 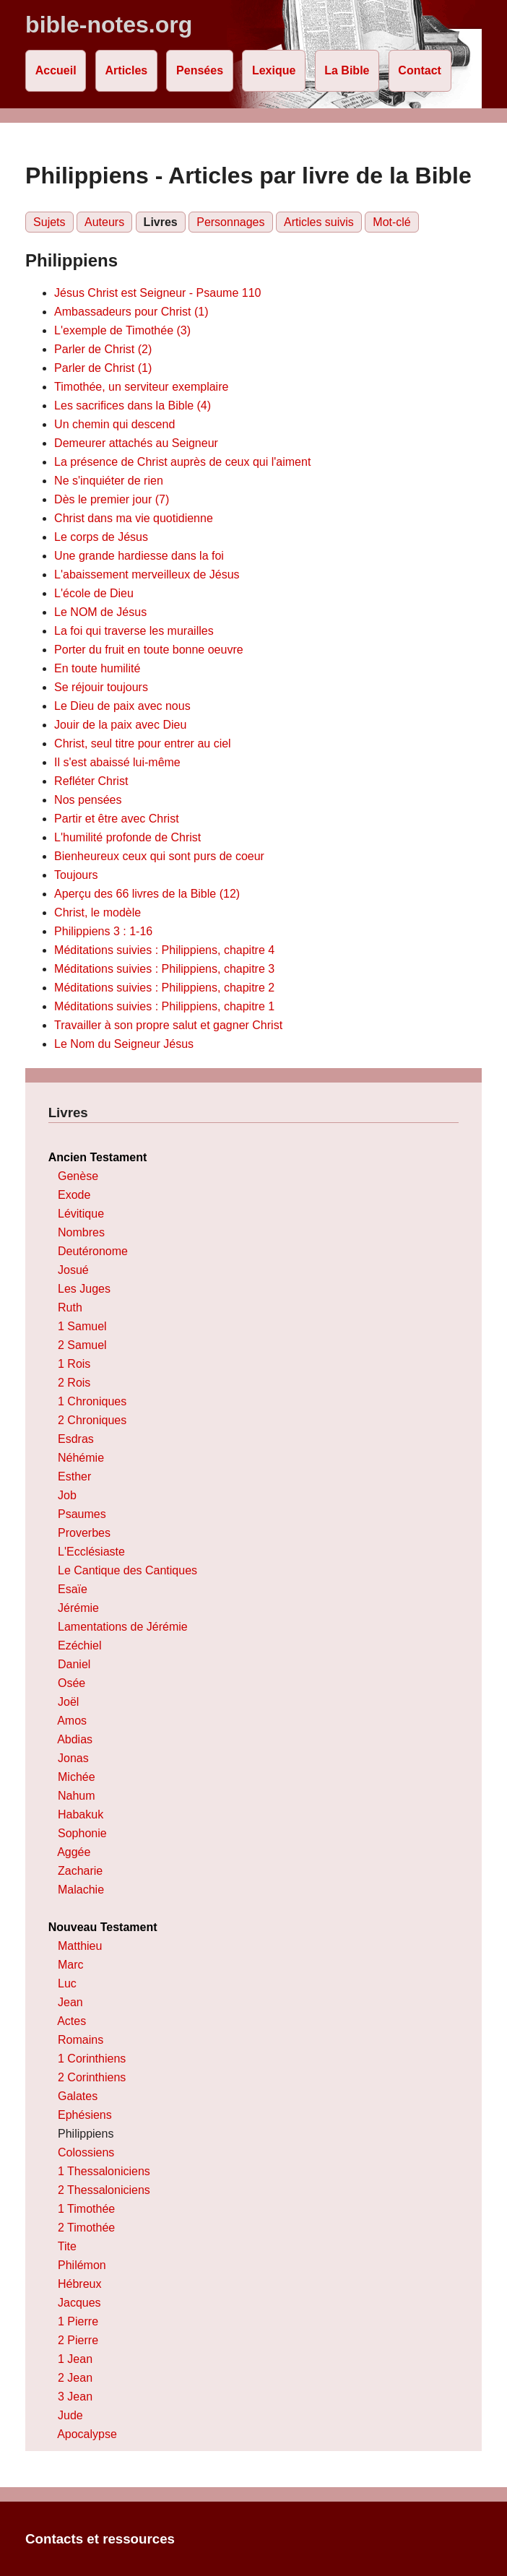 What do you see at coordinates (78, 2096) in the screenshot?
I see `Galates` at bounding box center [78, 2096].